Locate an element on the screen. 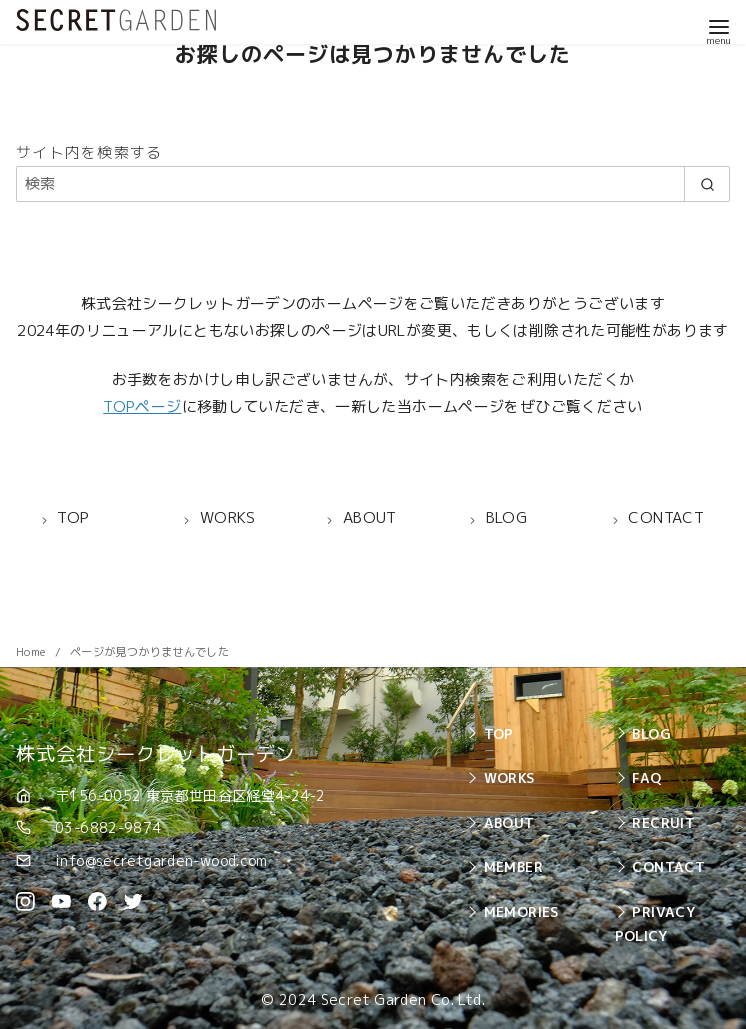  Home is located at coordinates (32, 652).